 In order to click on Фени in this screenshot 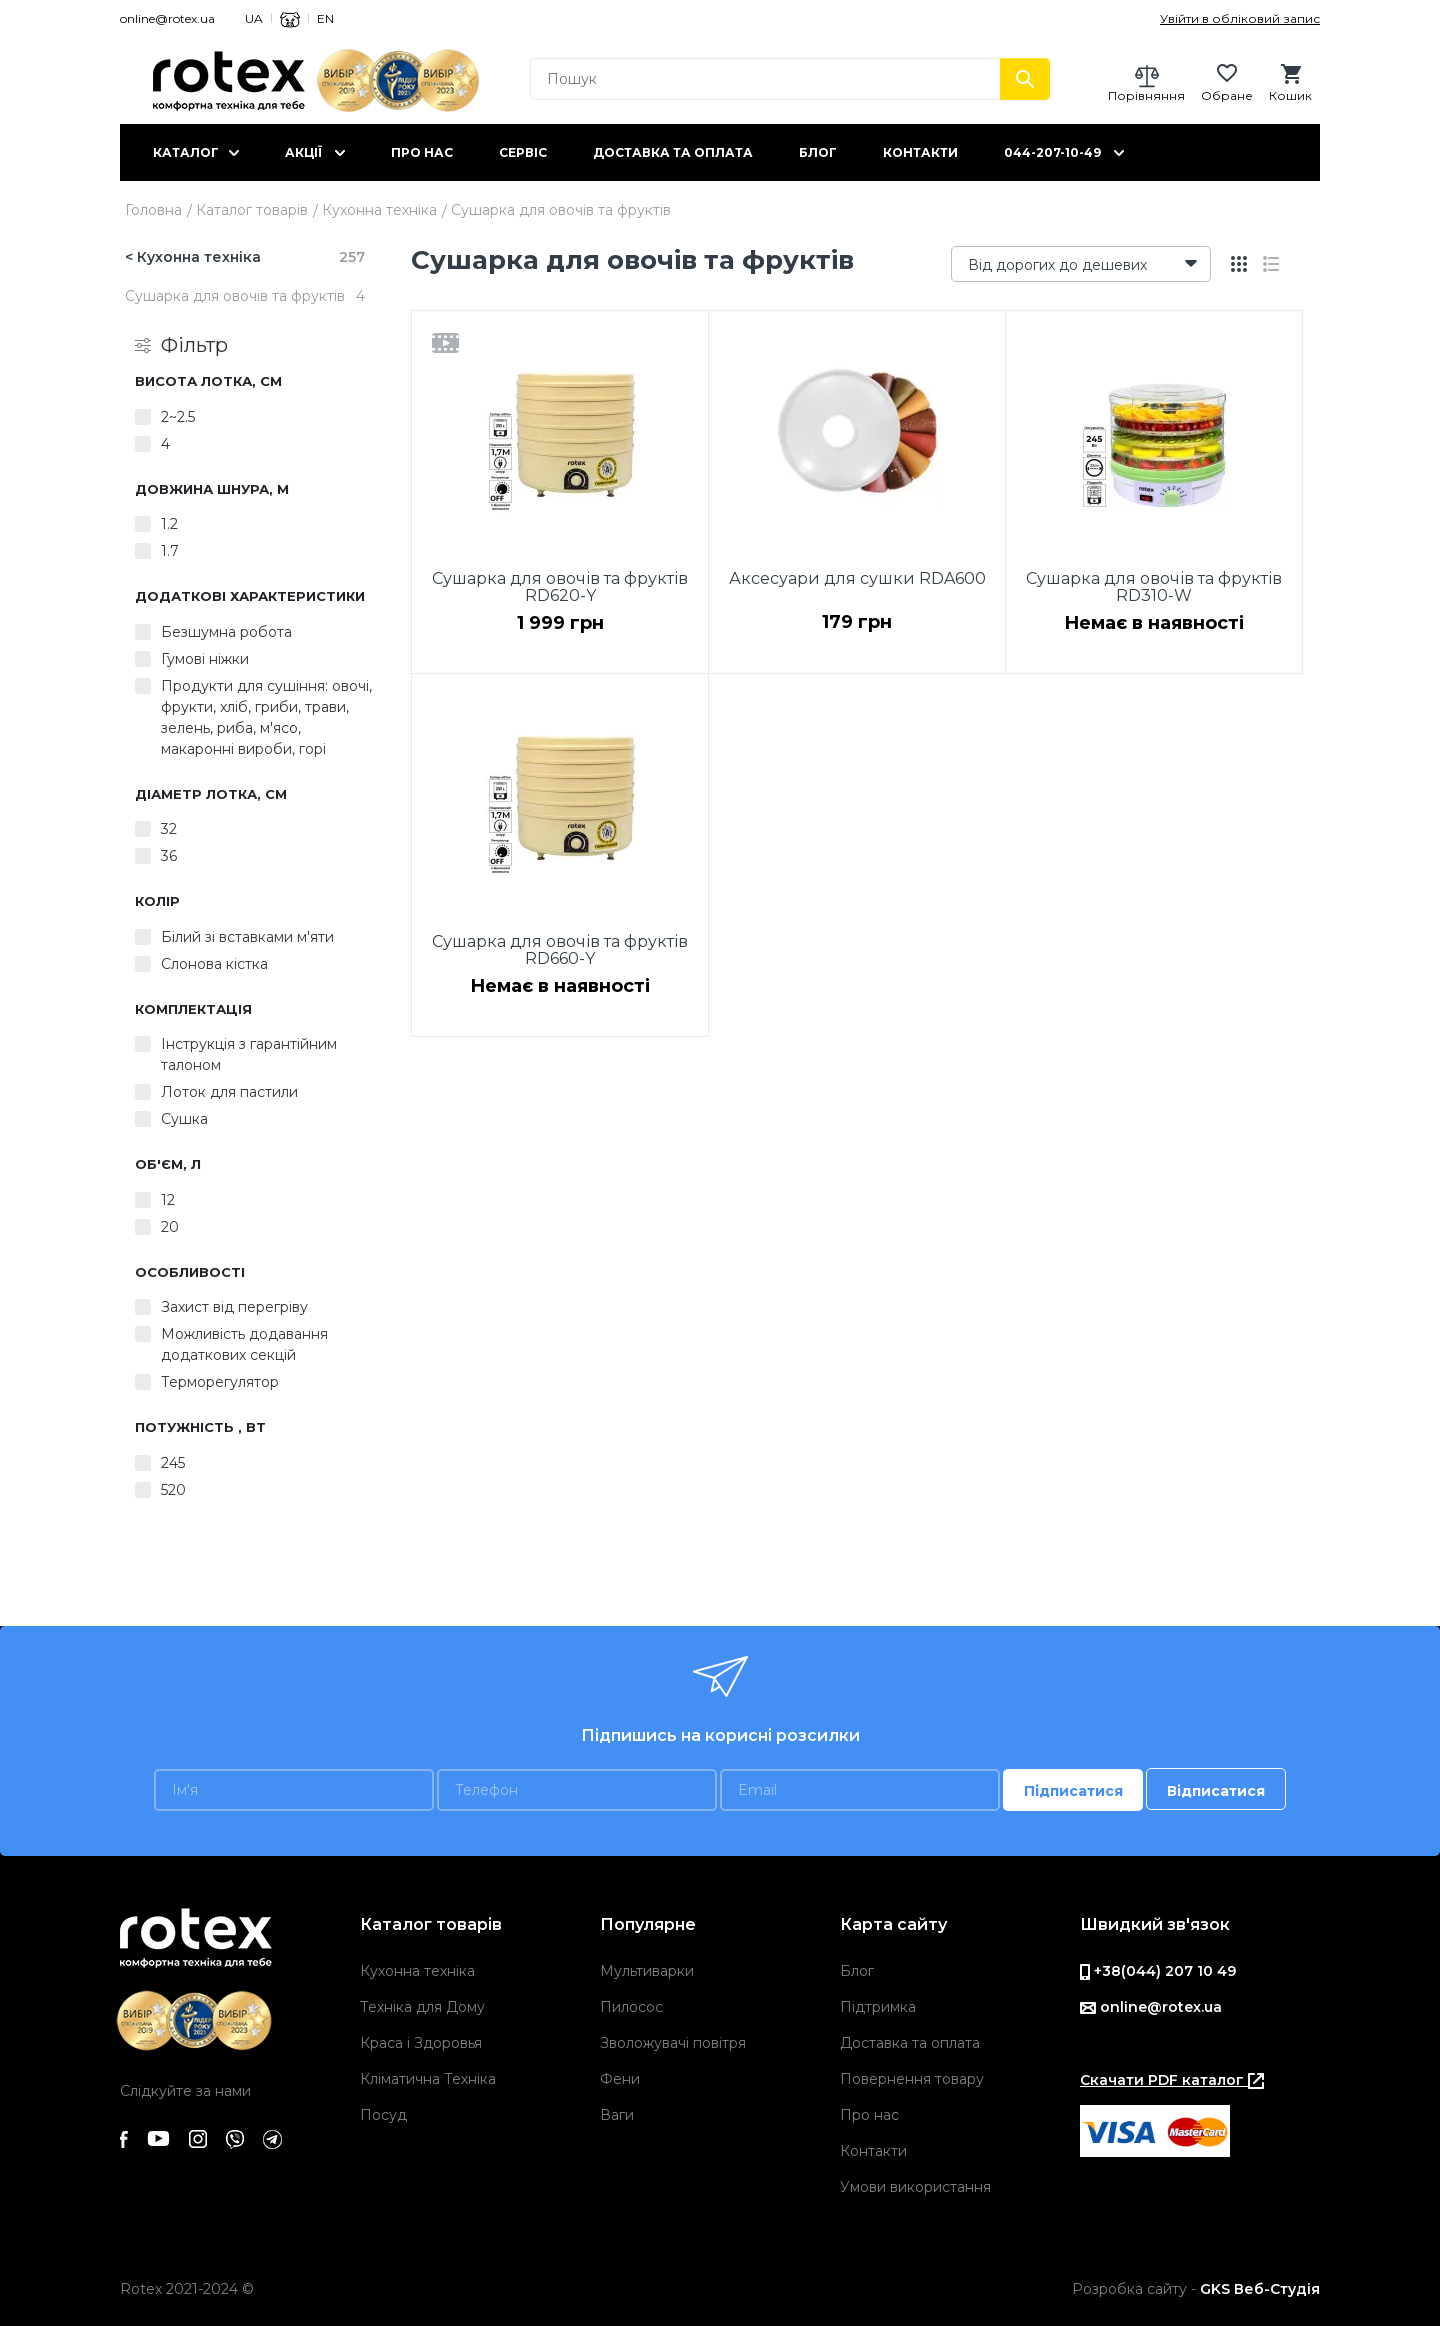, I will do `click(620, 2079)`.